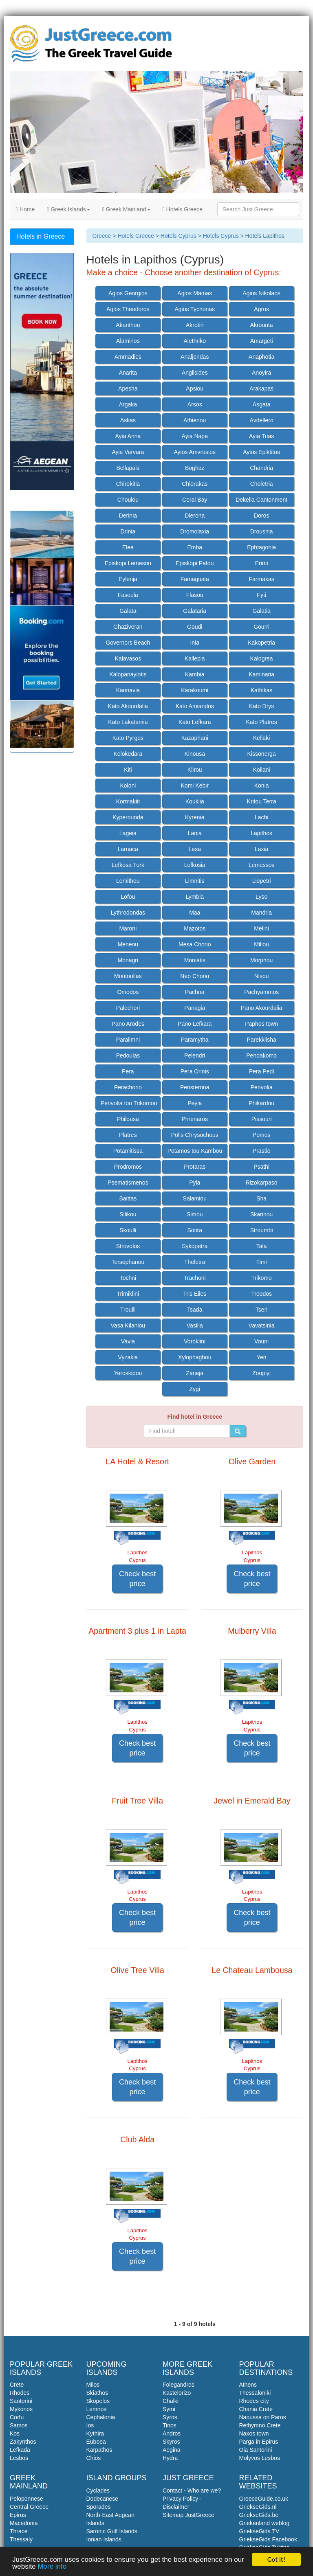 The height and width of the screenshot is (2576, 313). Describe the element at coordinates (188, 2515) in the screenshot. I see `Sitemap JustGreece` at that location.